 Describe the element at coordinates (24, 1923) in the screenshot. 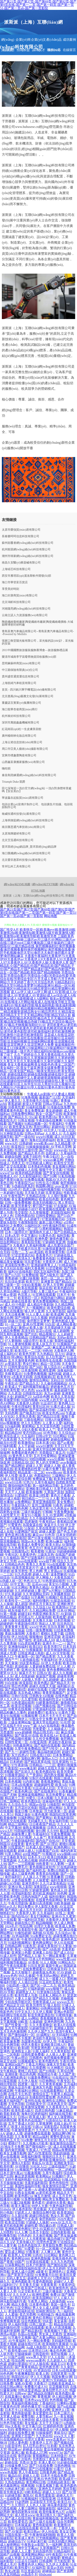

I see `超碰在线公开` at that location.